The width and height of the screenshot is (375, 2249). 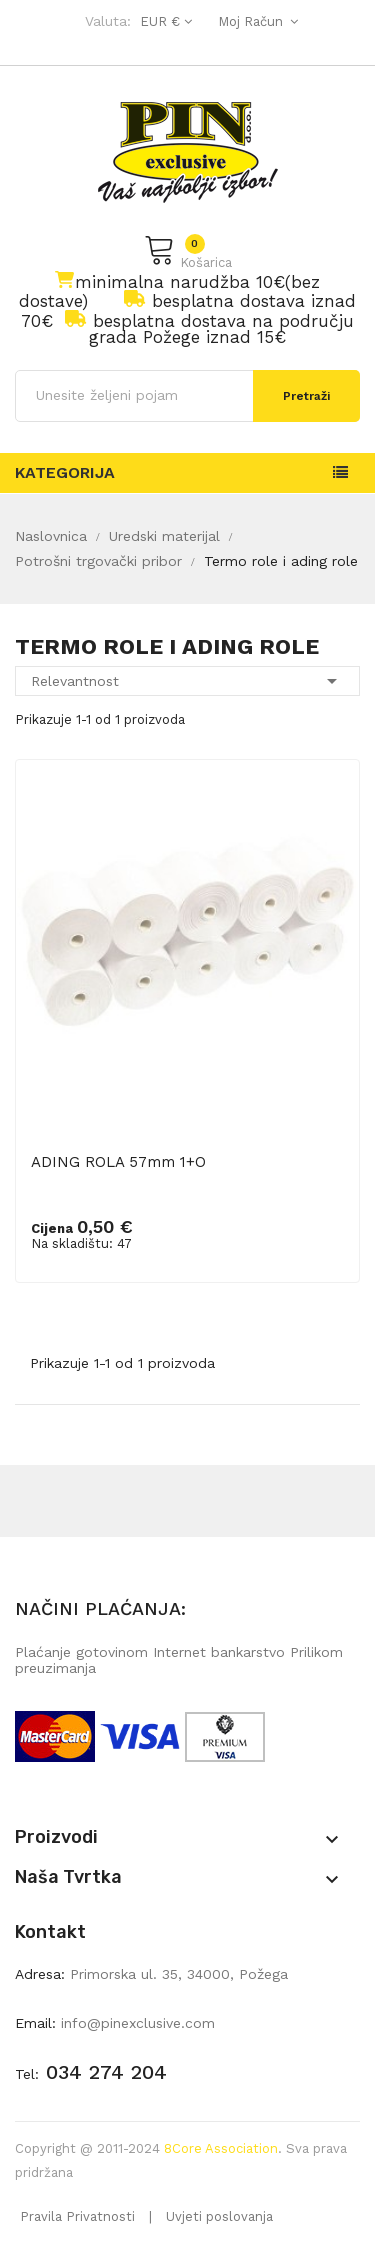 What do you see at coordinates (219, 2216) in the screenshot?
I see `Uvjeti poslovanja` at bounding box center [219, 2216].